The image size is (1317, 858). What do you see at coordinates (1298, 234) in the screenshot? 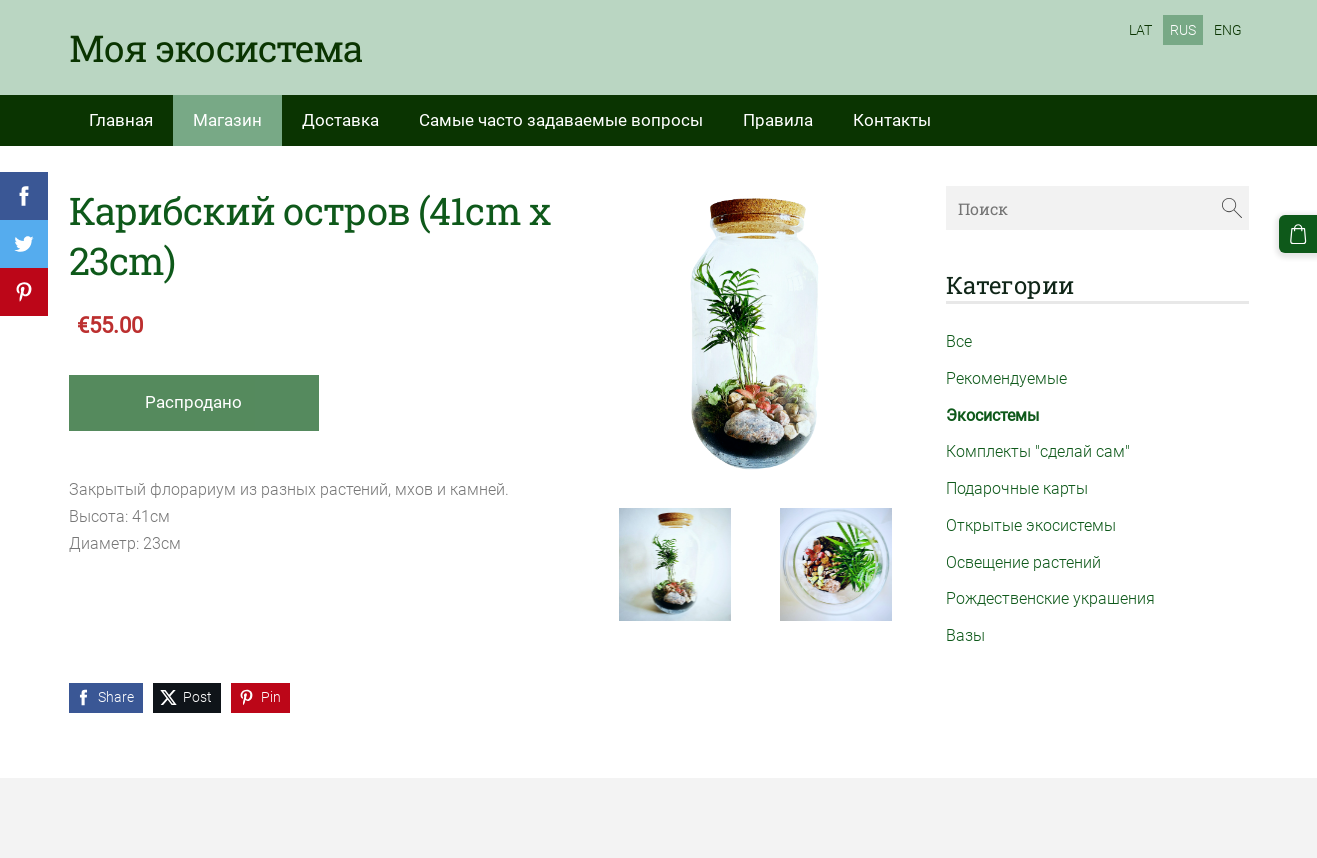
I see `[Корзина]` at bounding box center [1298, 234].